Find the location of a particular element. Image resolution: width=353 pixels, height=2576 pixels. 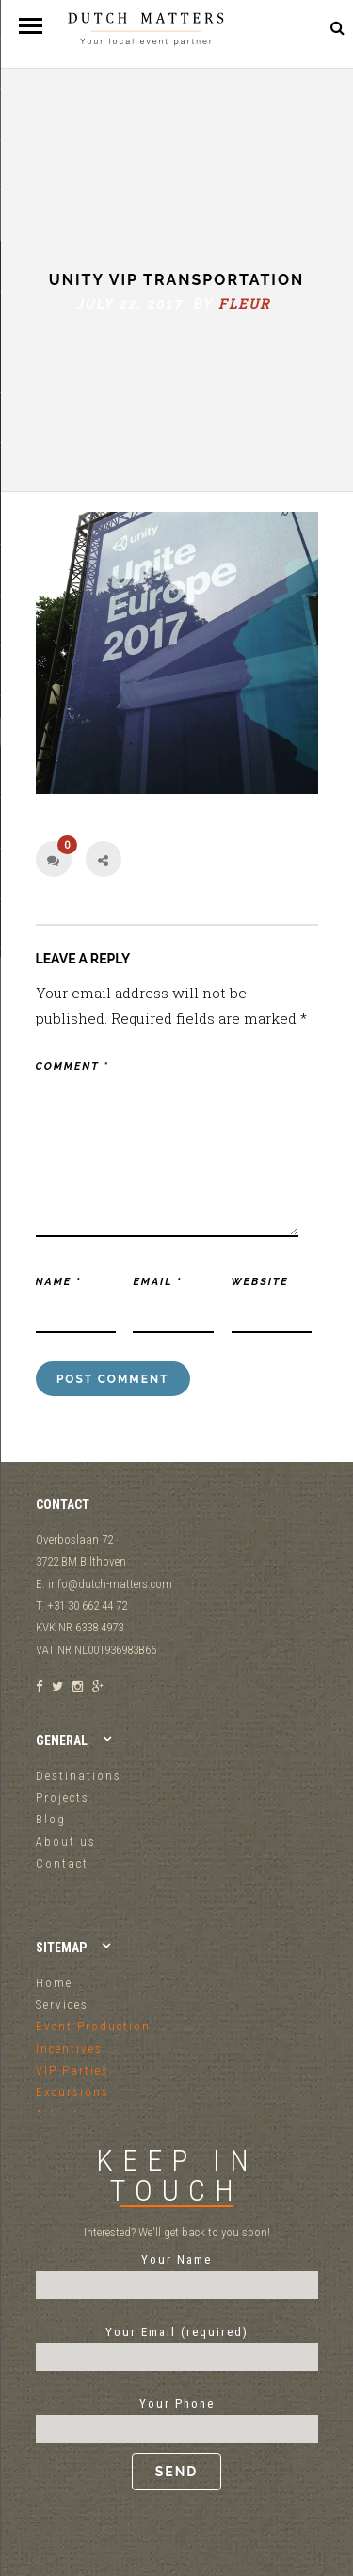

About us is located at coordinates (66, 1842).